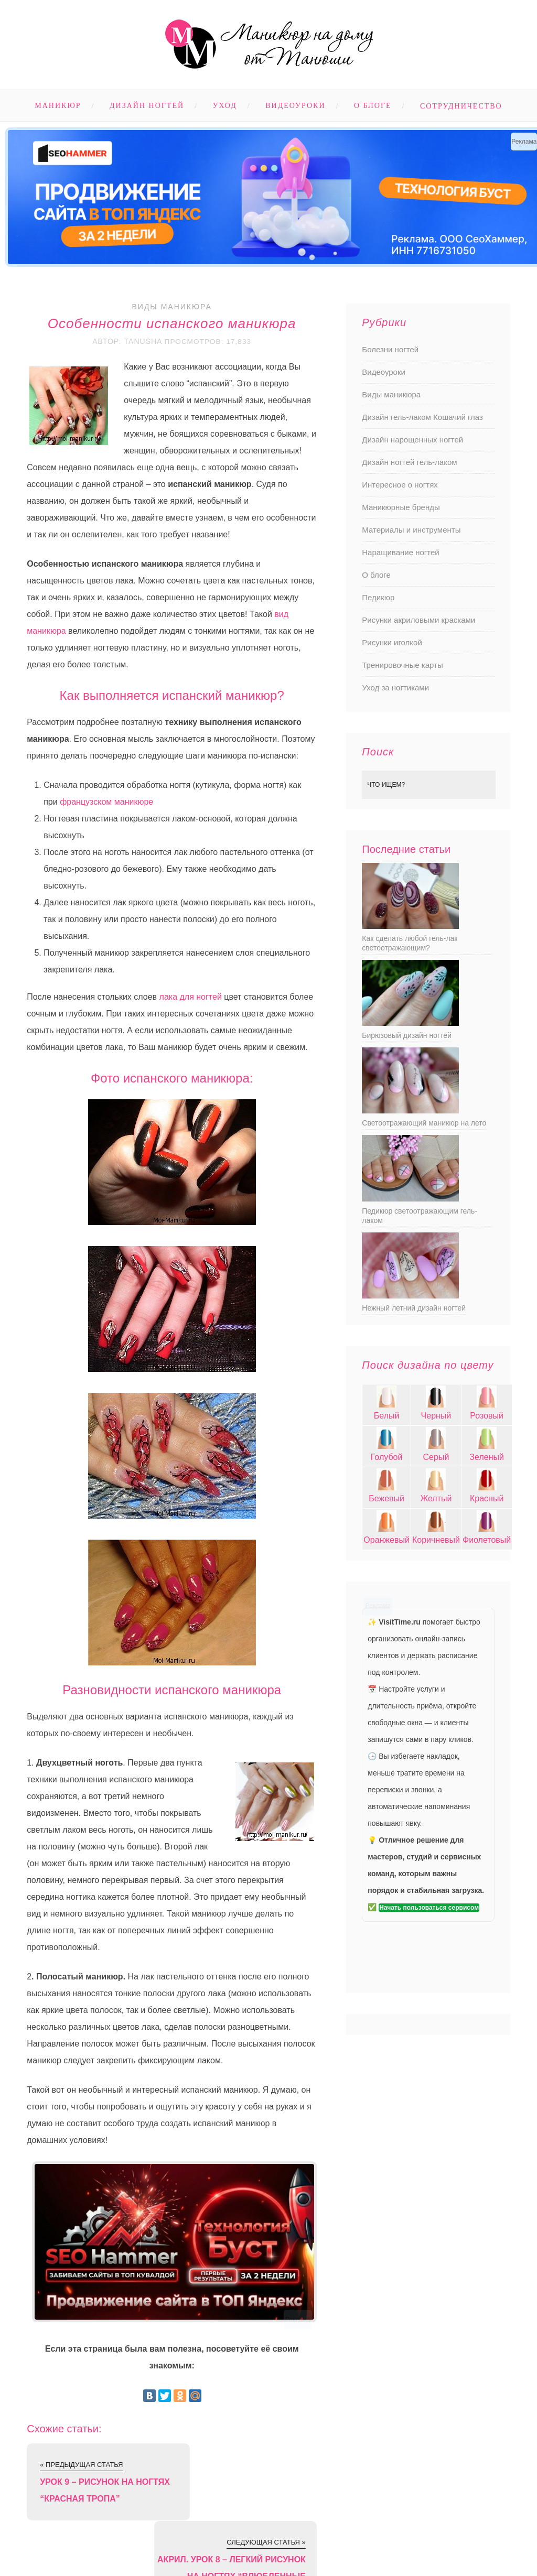  Describe the element at coordinates (190, 996) in the screenshot. I see `лака для ногтей` at that location.